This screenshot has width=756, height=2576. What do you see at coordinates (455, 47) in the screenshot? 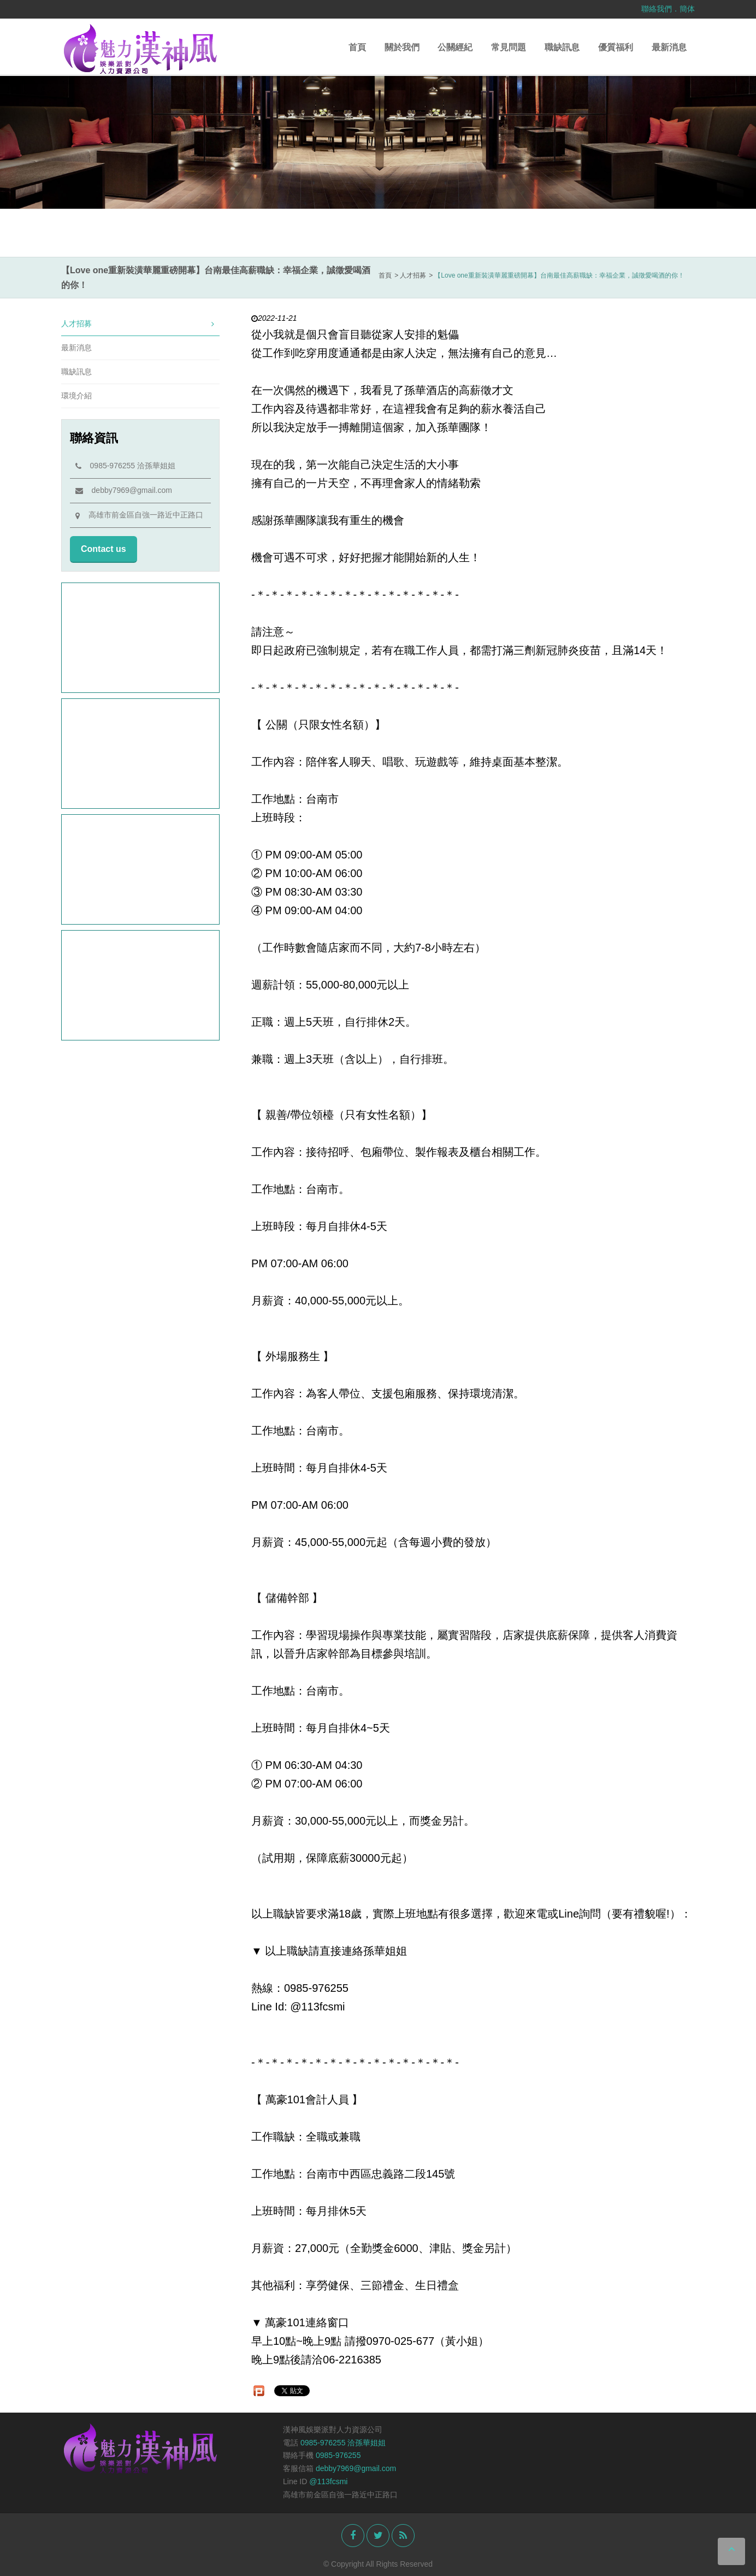
I see `公關經紀` at bounding box center [455, 47].